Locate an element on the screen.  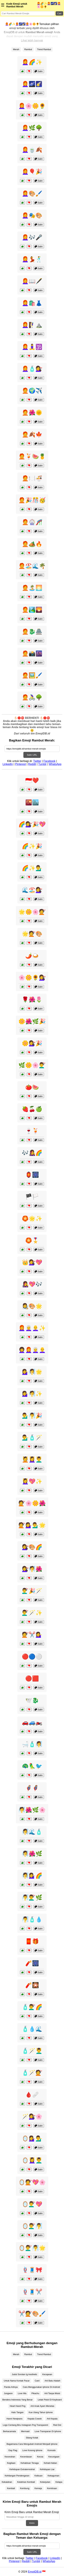
Kehidupan Liar is located at coordinates (47, 2469).